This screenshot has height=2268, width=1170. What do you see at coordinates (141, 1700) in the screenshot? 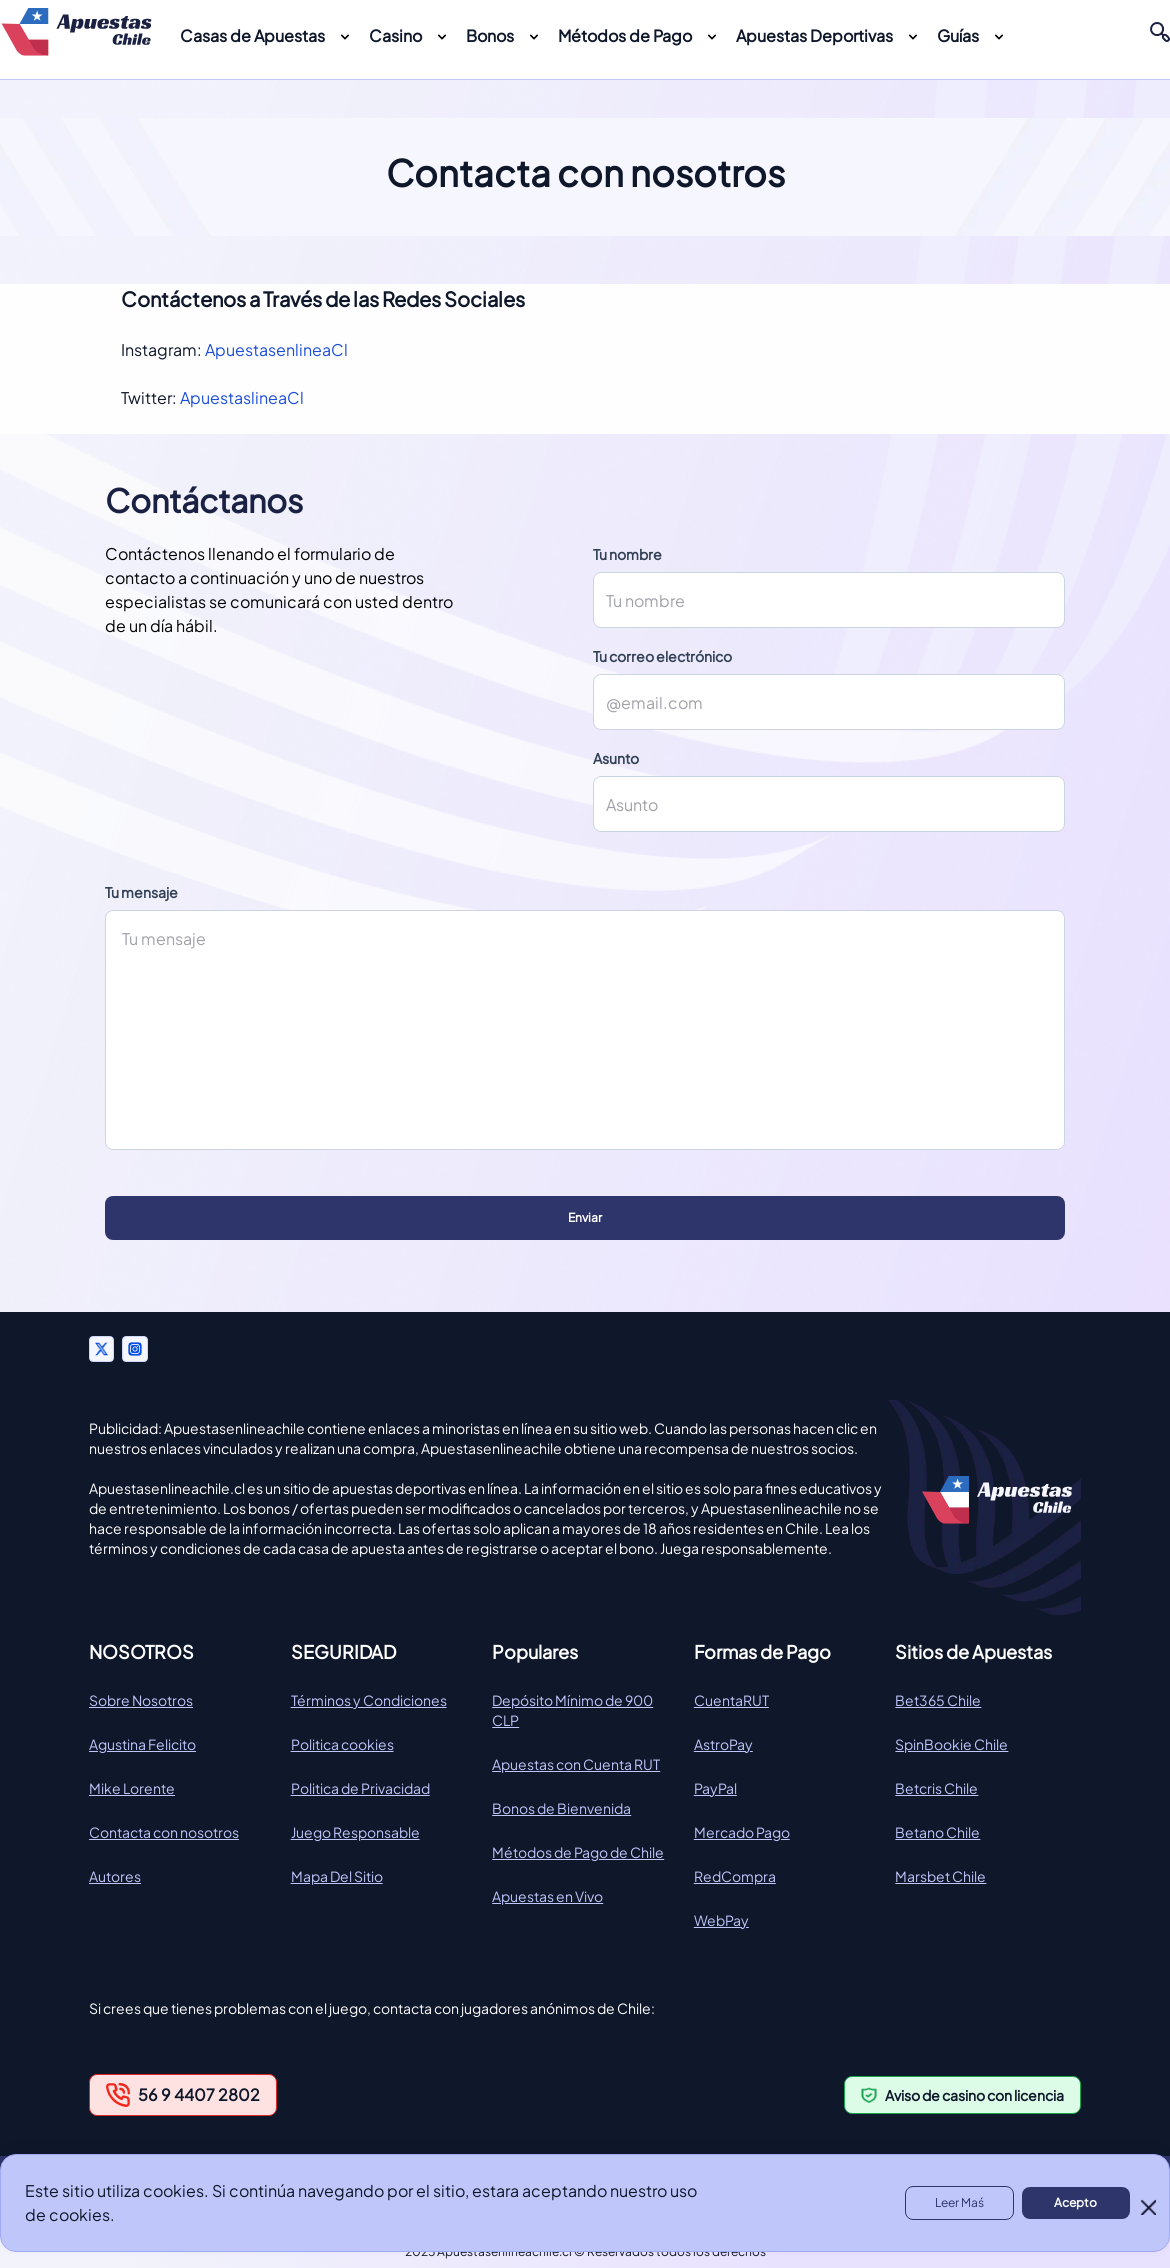
I see `Sobre Nosotros` at bounding box center [141, 1700].